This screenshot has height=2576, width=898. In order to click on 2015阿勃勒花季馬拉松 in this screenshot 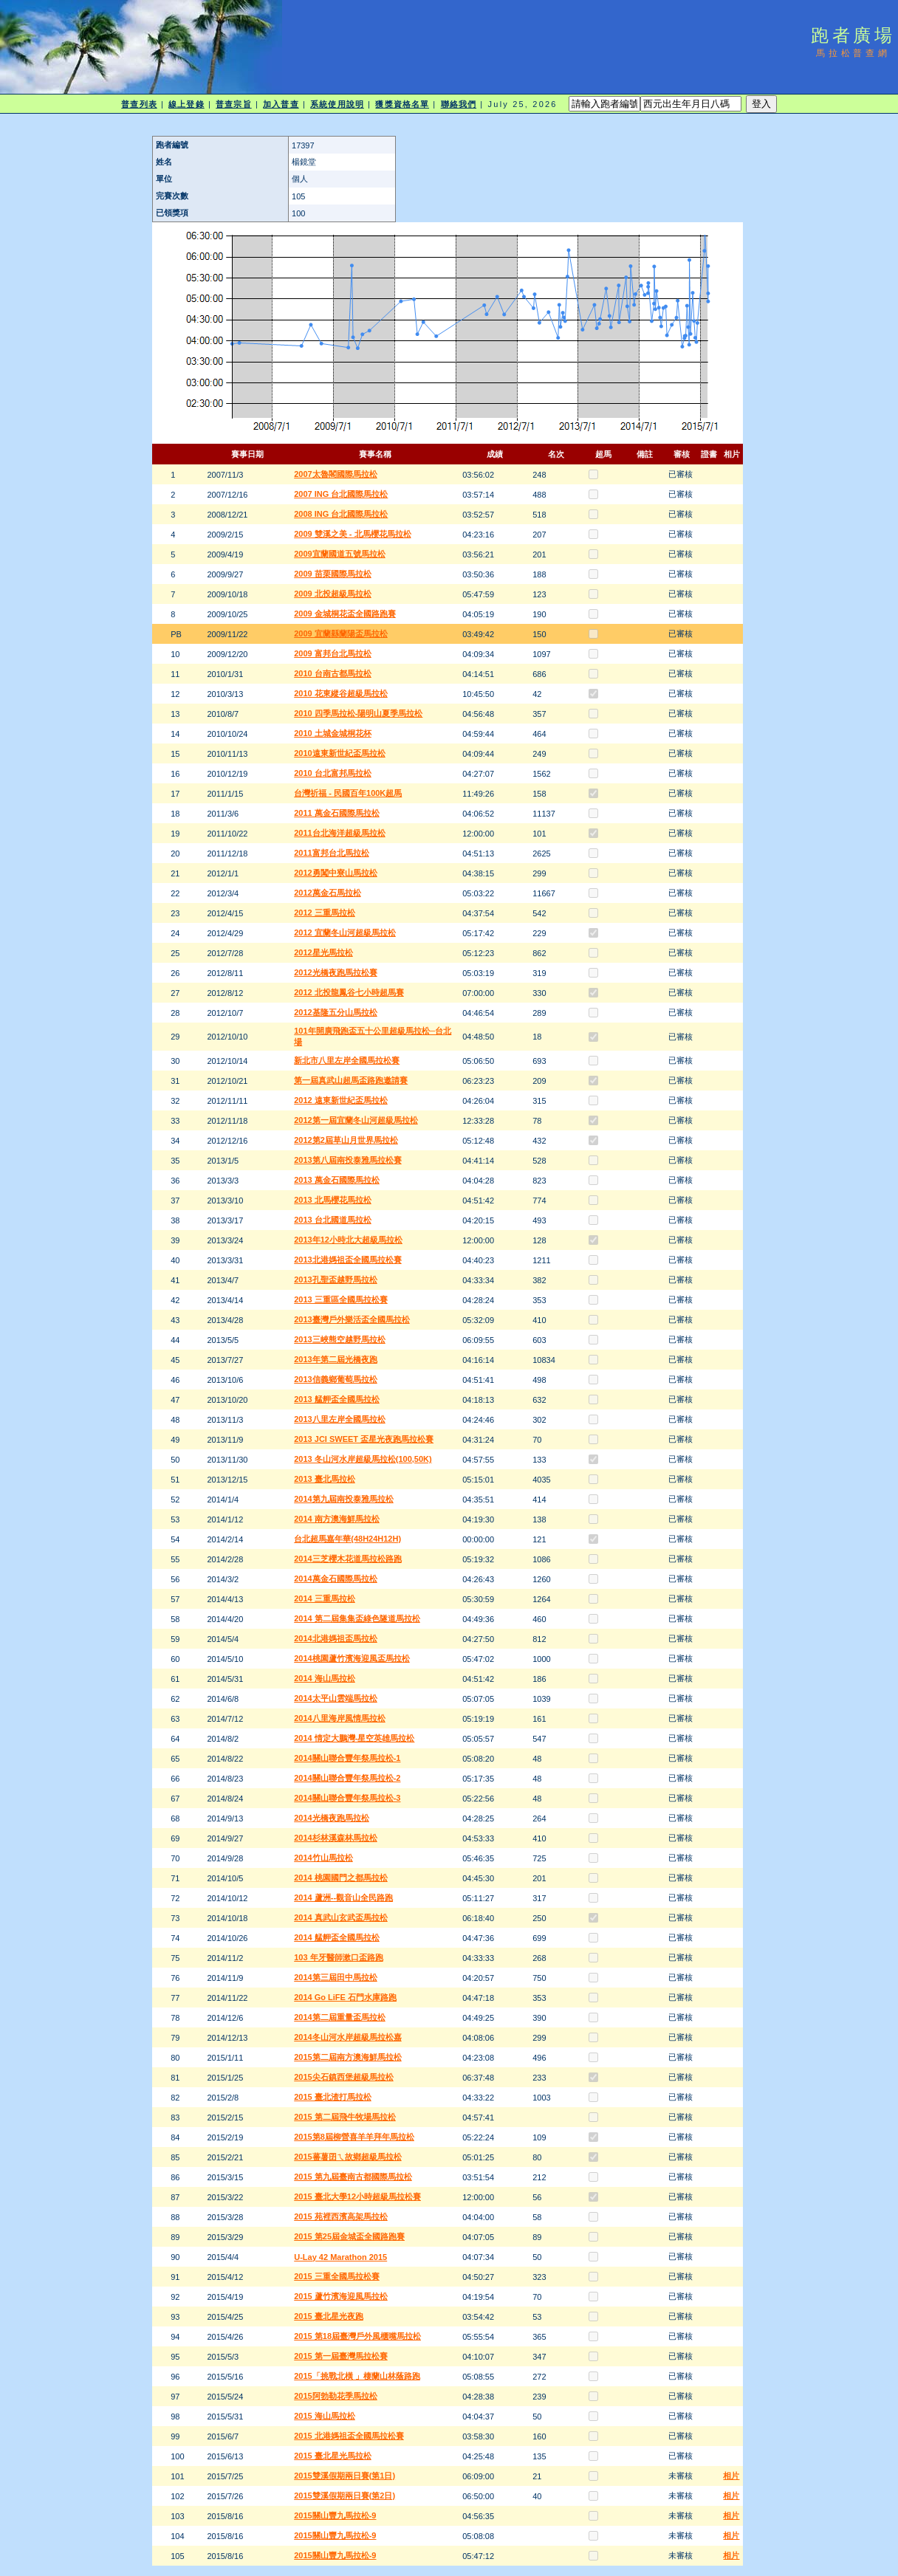, I will do `click(335, 2395)`.